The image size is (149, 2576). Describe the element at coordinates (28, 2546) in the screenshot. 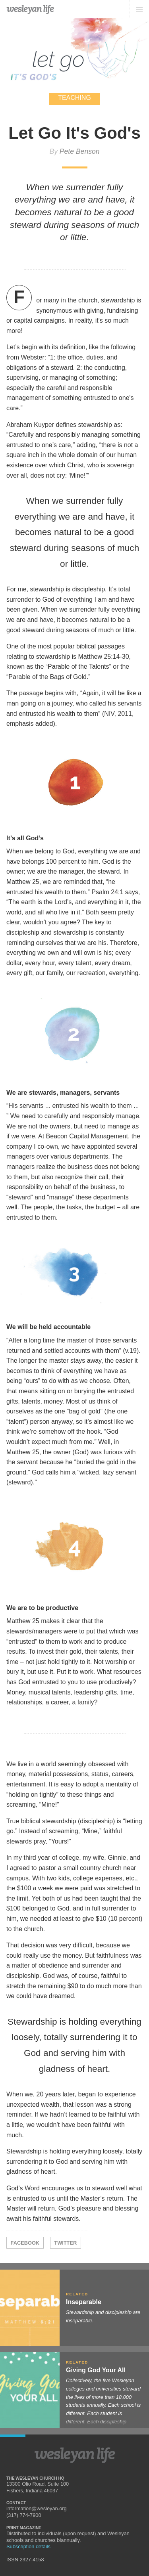

I see `Subscription details` at that location.